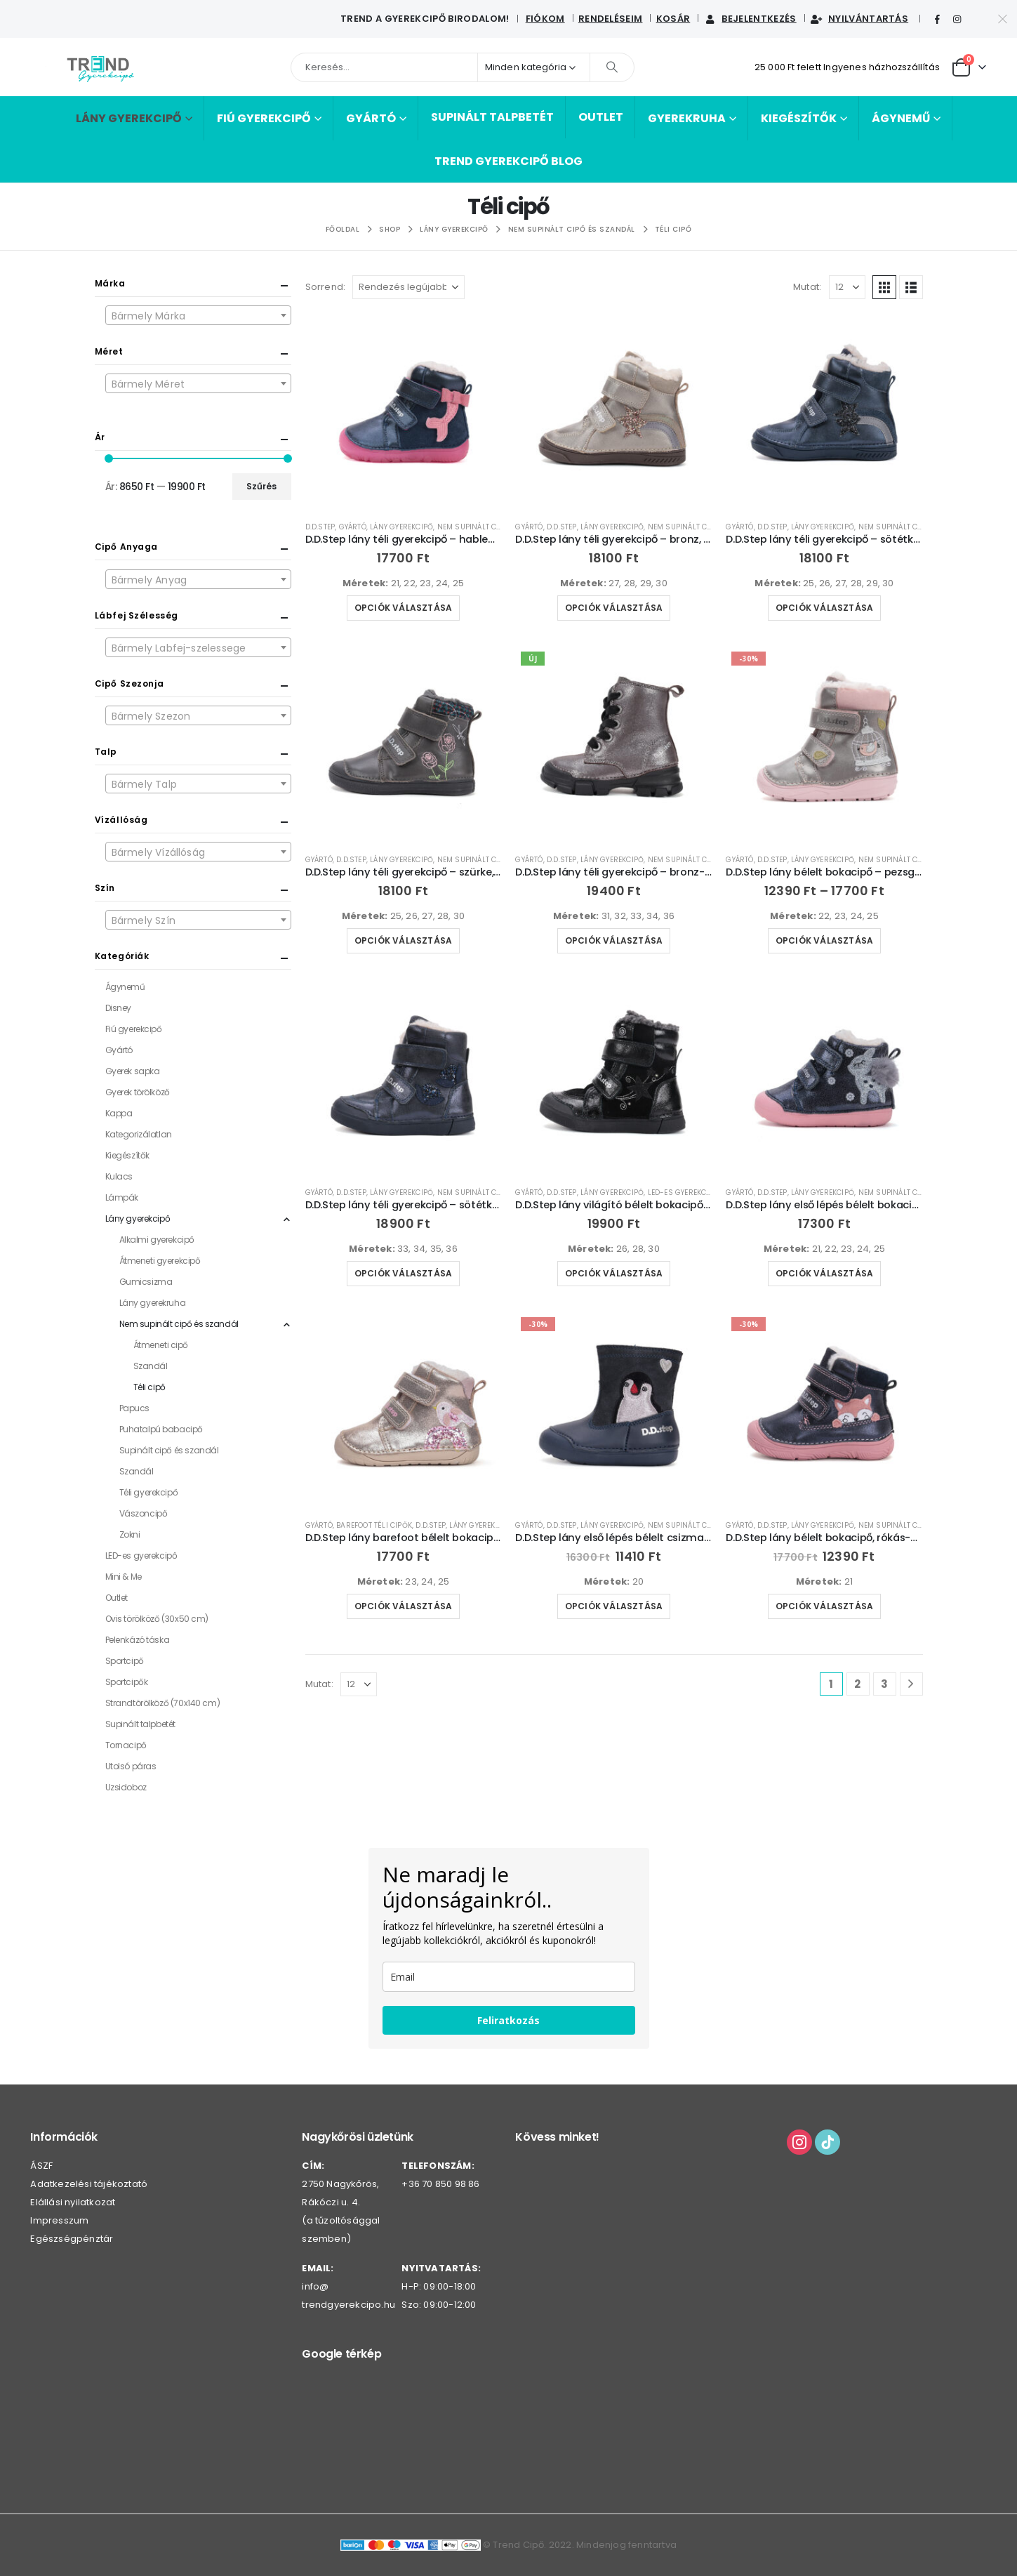 This screenshot has width=1017, height=2576. I want to click on D.D.Step, so click(320, 527).